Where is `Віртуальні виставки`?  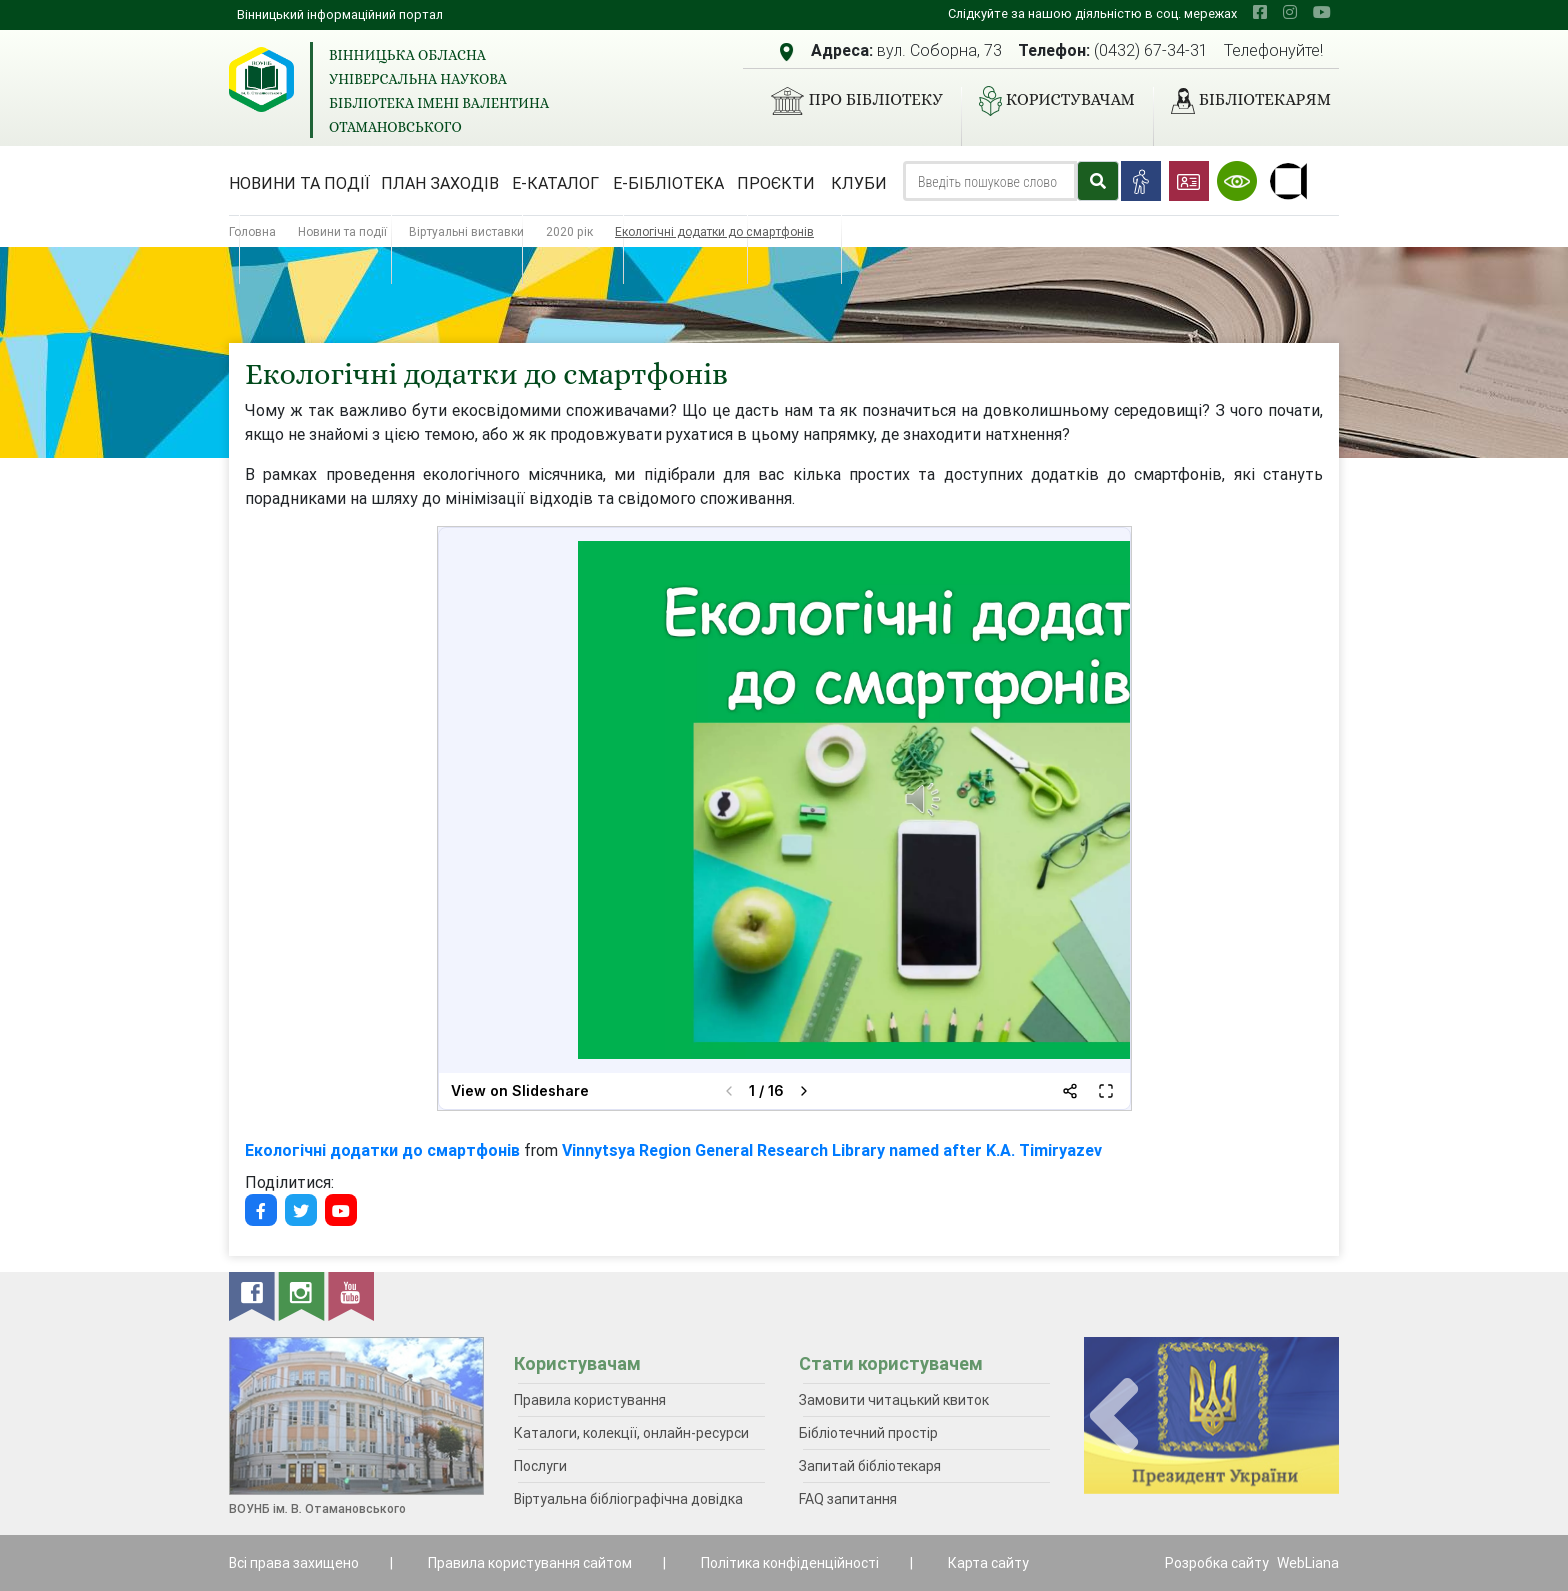 Віртуальні виставки is located at coordinates (466, 231).